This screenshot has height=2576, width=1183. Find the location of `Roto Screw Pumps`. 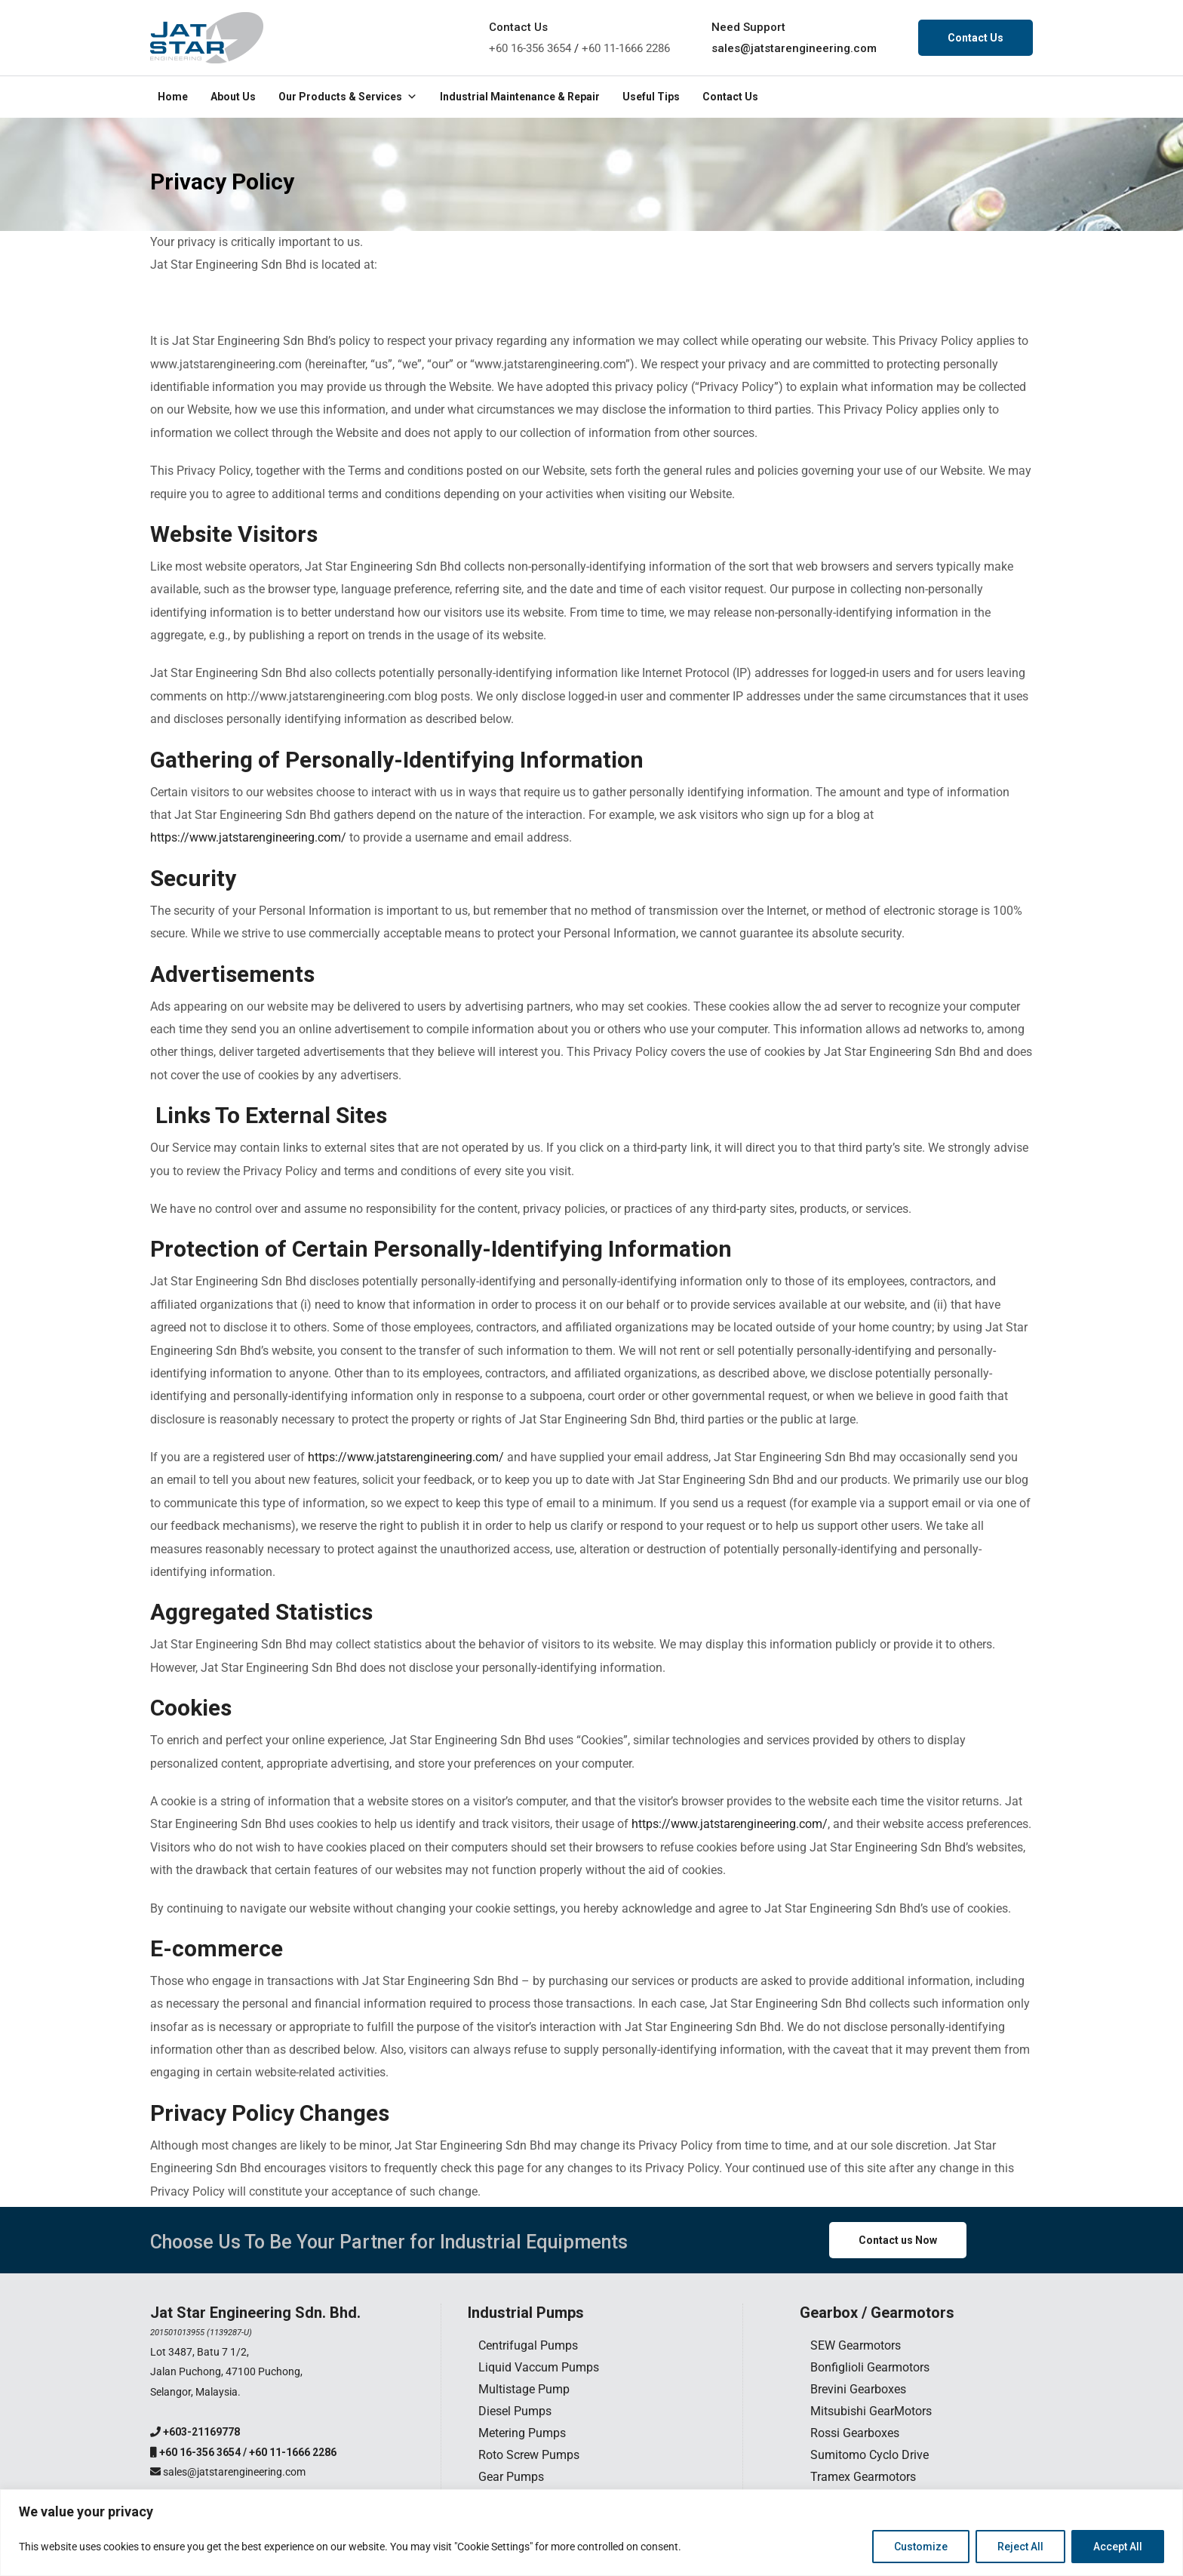

Roto Screw Pumps is located at coordinates (528, 2455).